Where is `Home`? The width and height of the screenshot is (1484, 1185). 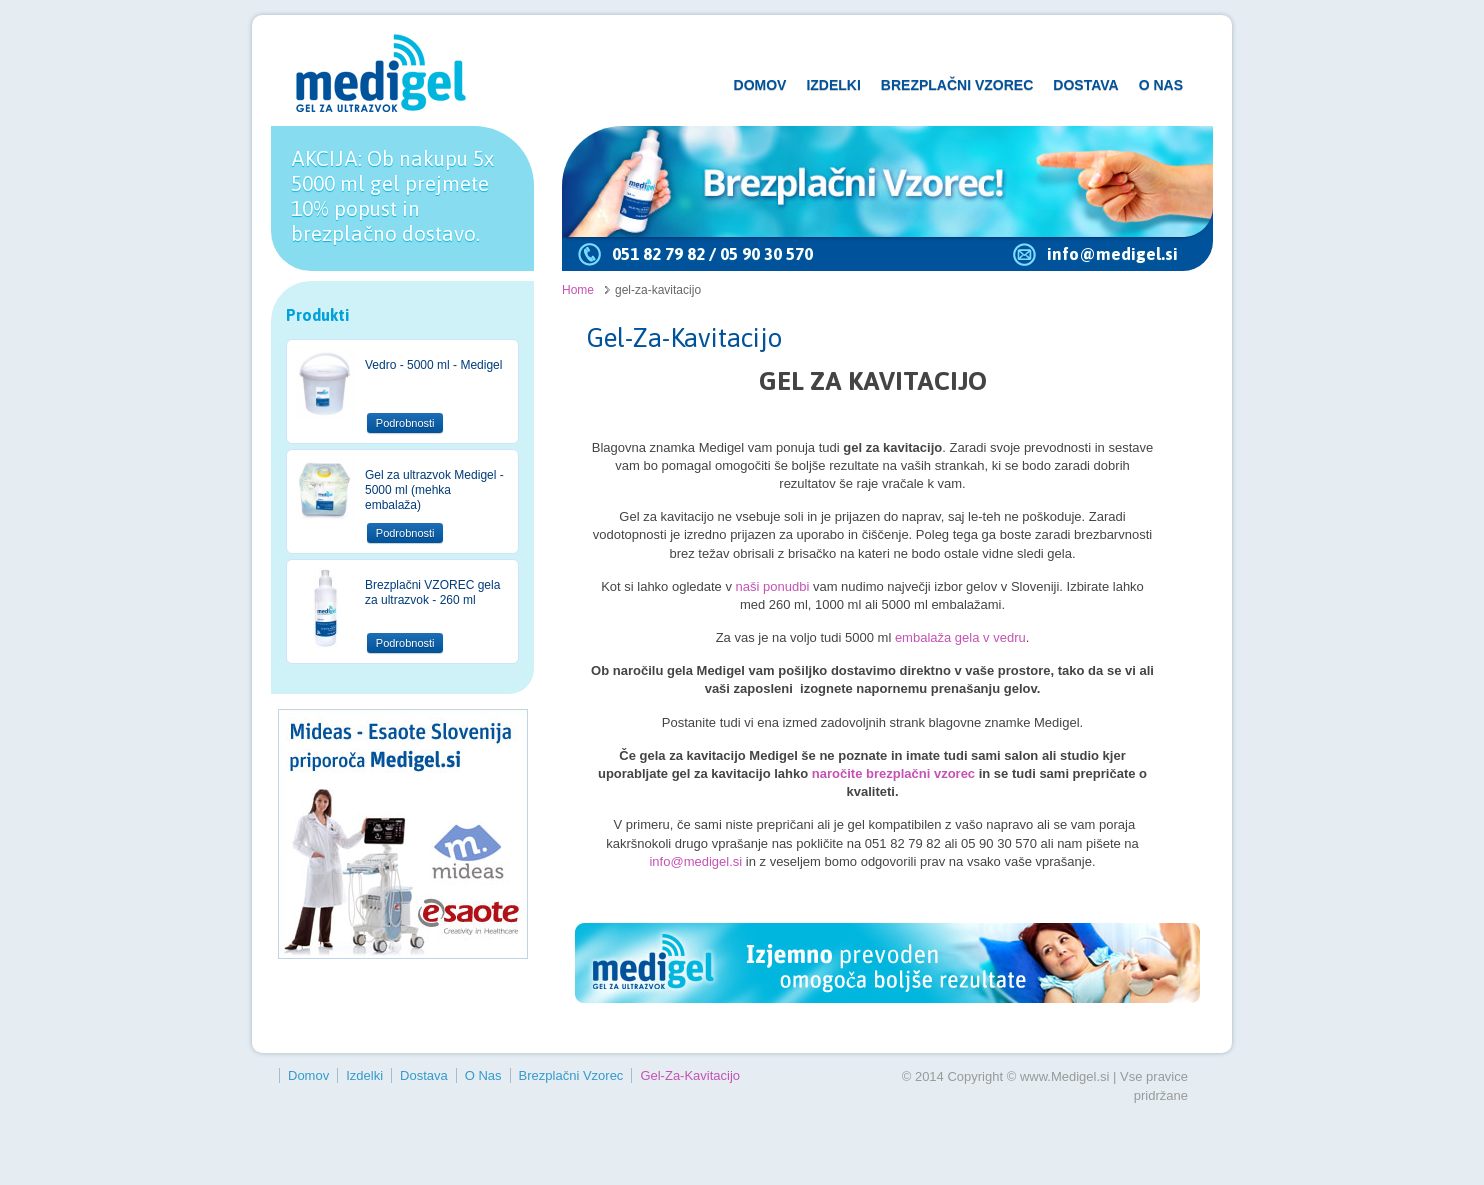
Home is located at coordinates (578, 290).